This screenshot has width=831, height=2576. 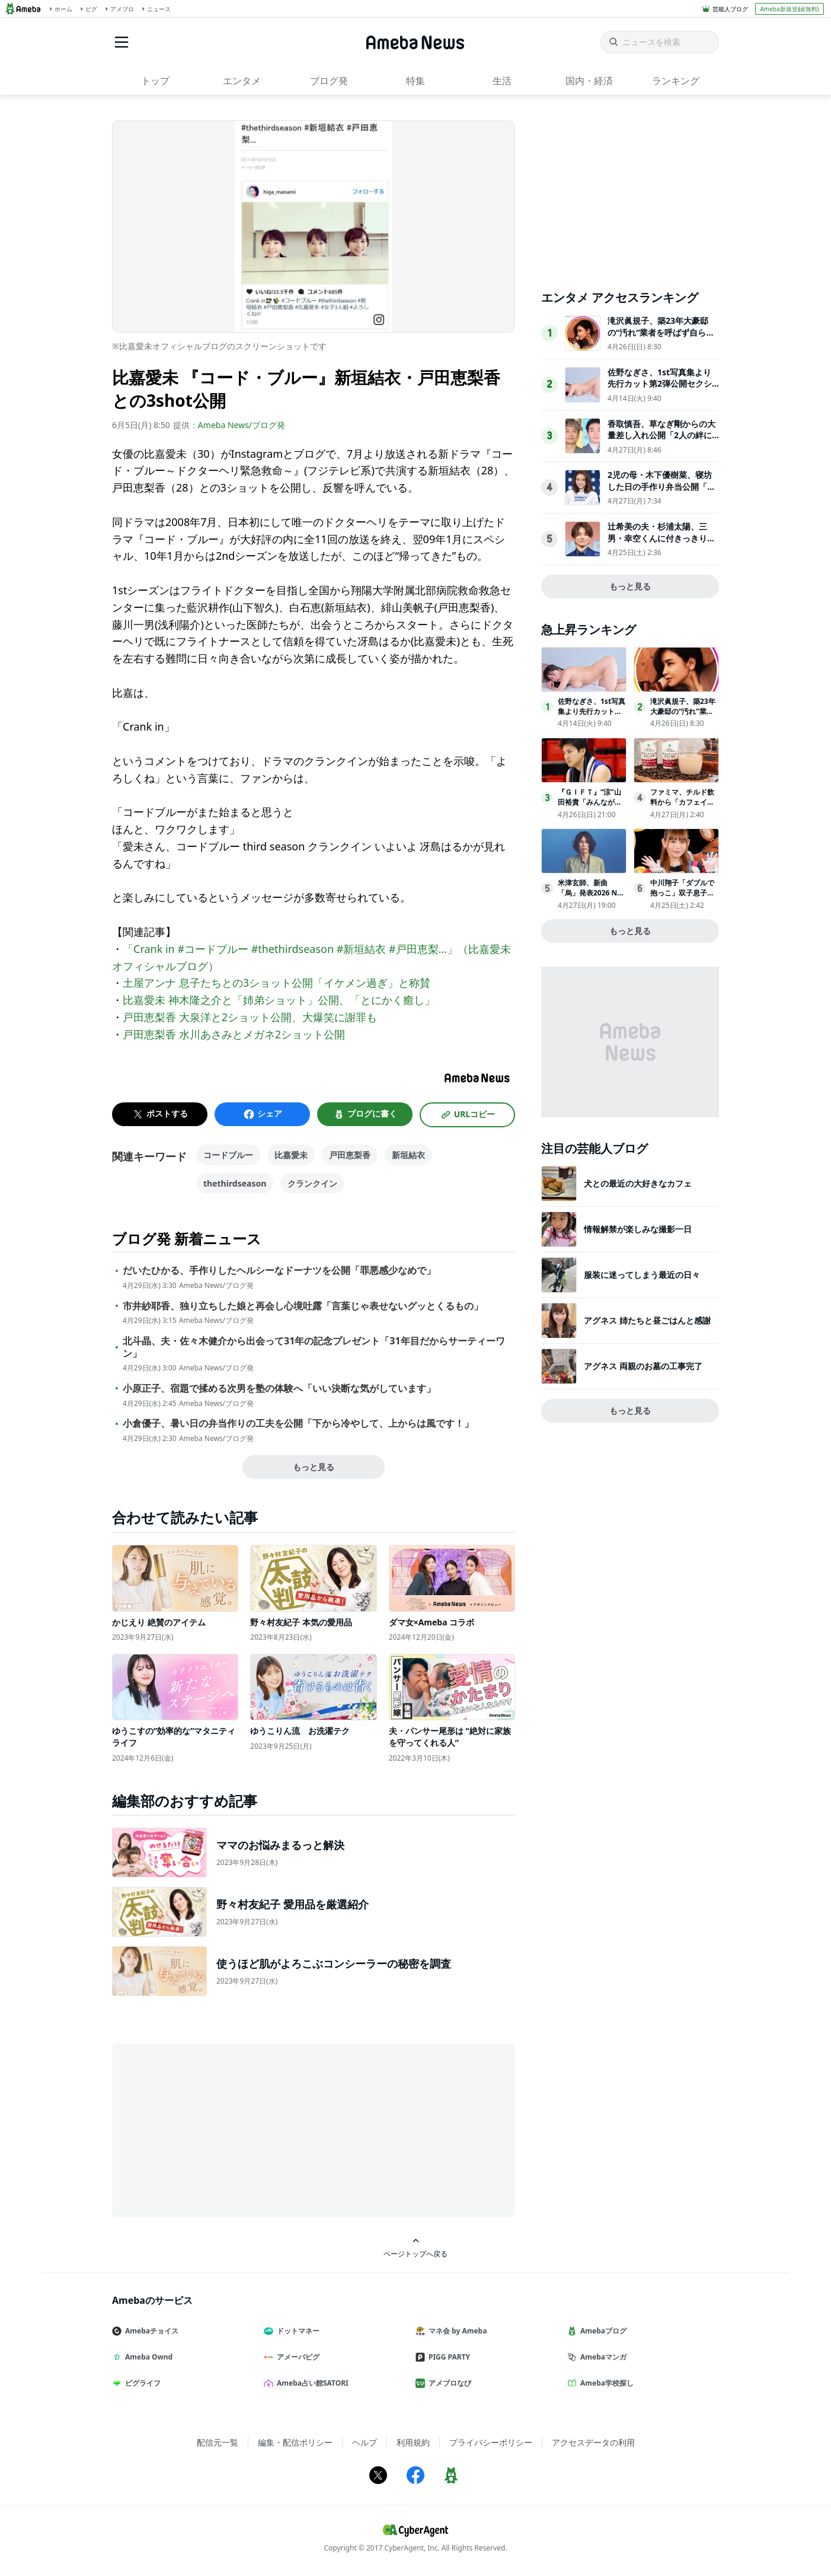 What do you see at coordinates (601, 2331) in the screenshot?
I see `Amebaブログ` at bounding box center [601, 2331].